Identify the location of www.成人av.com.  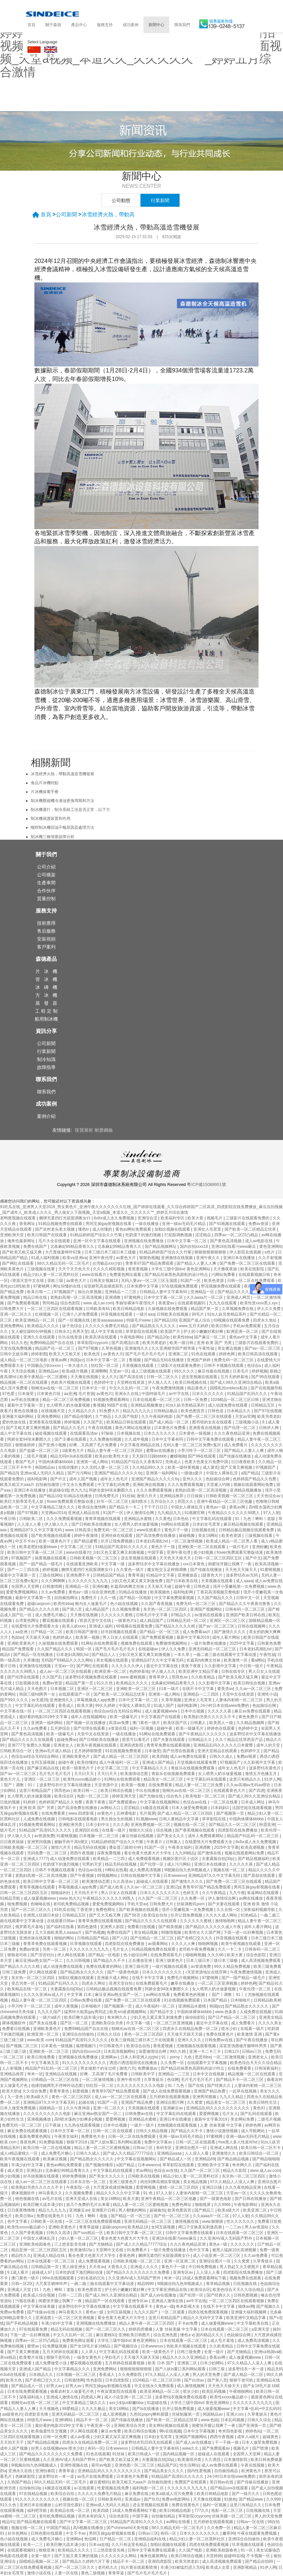
(98, 1303).